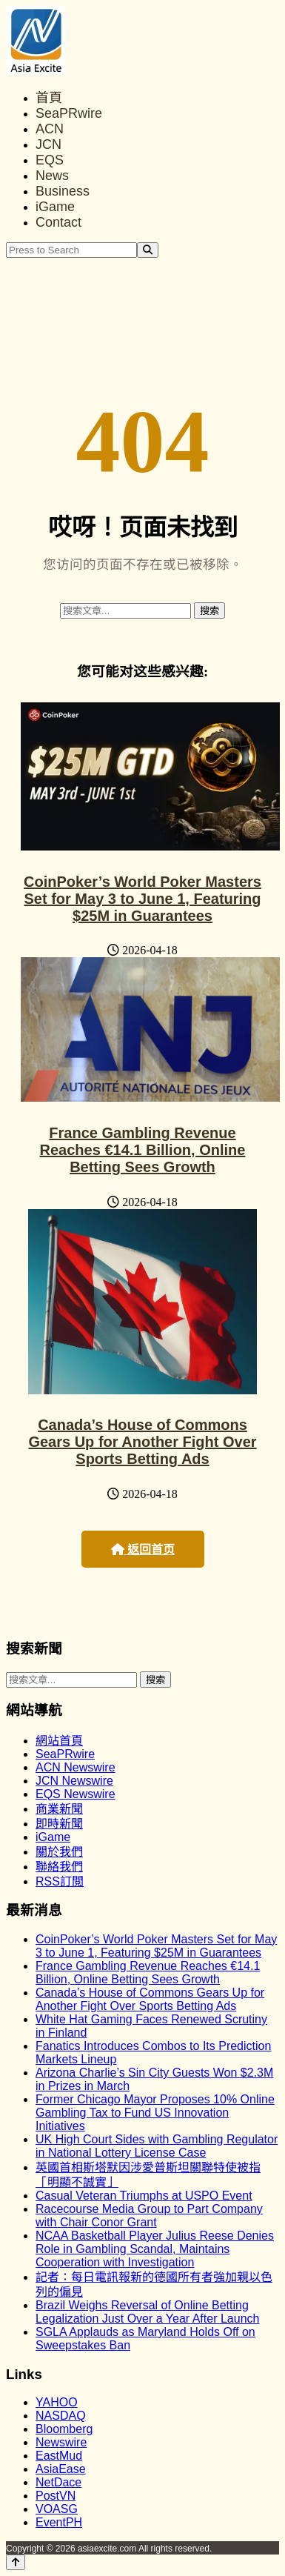 The image size is (285, 2576). I want to click on Casual Veteran Triumphs at USPO Event, so click(144, 2195).